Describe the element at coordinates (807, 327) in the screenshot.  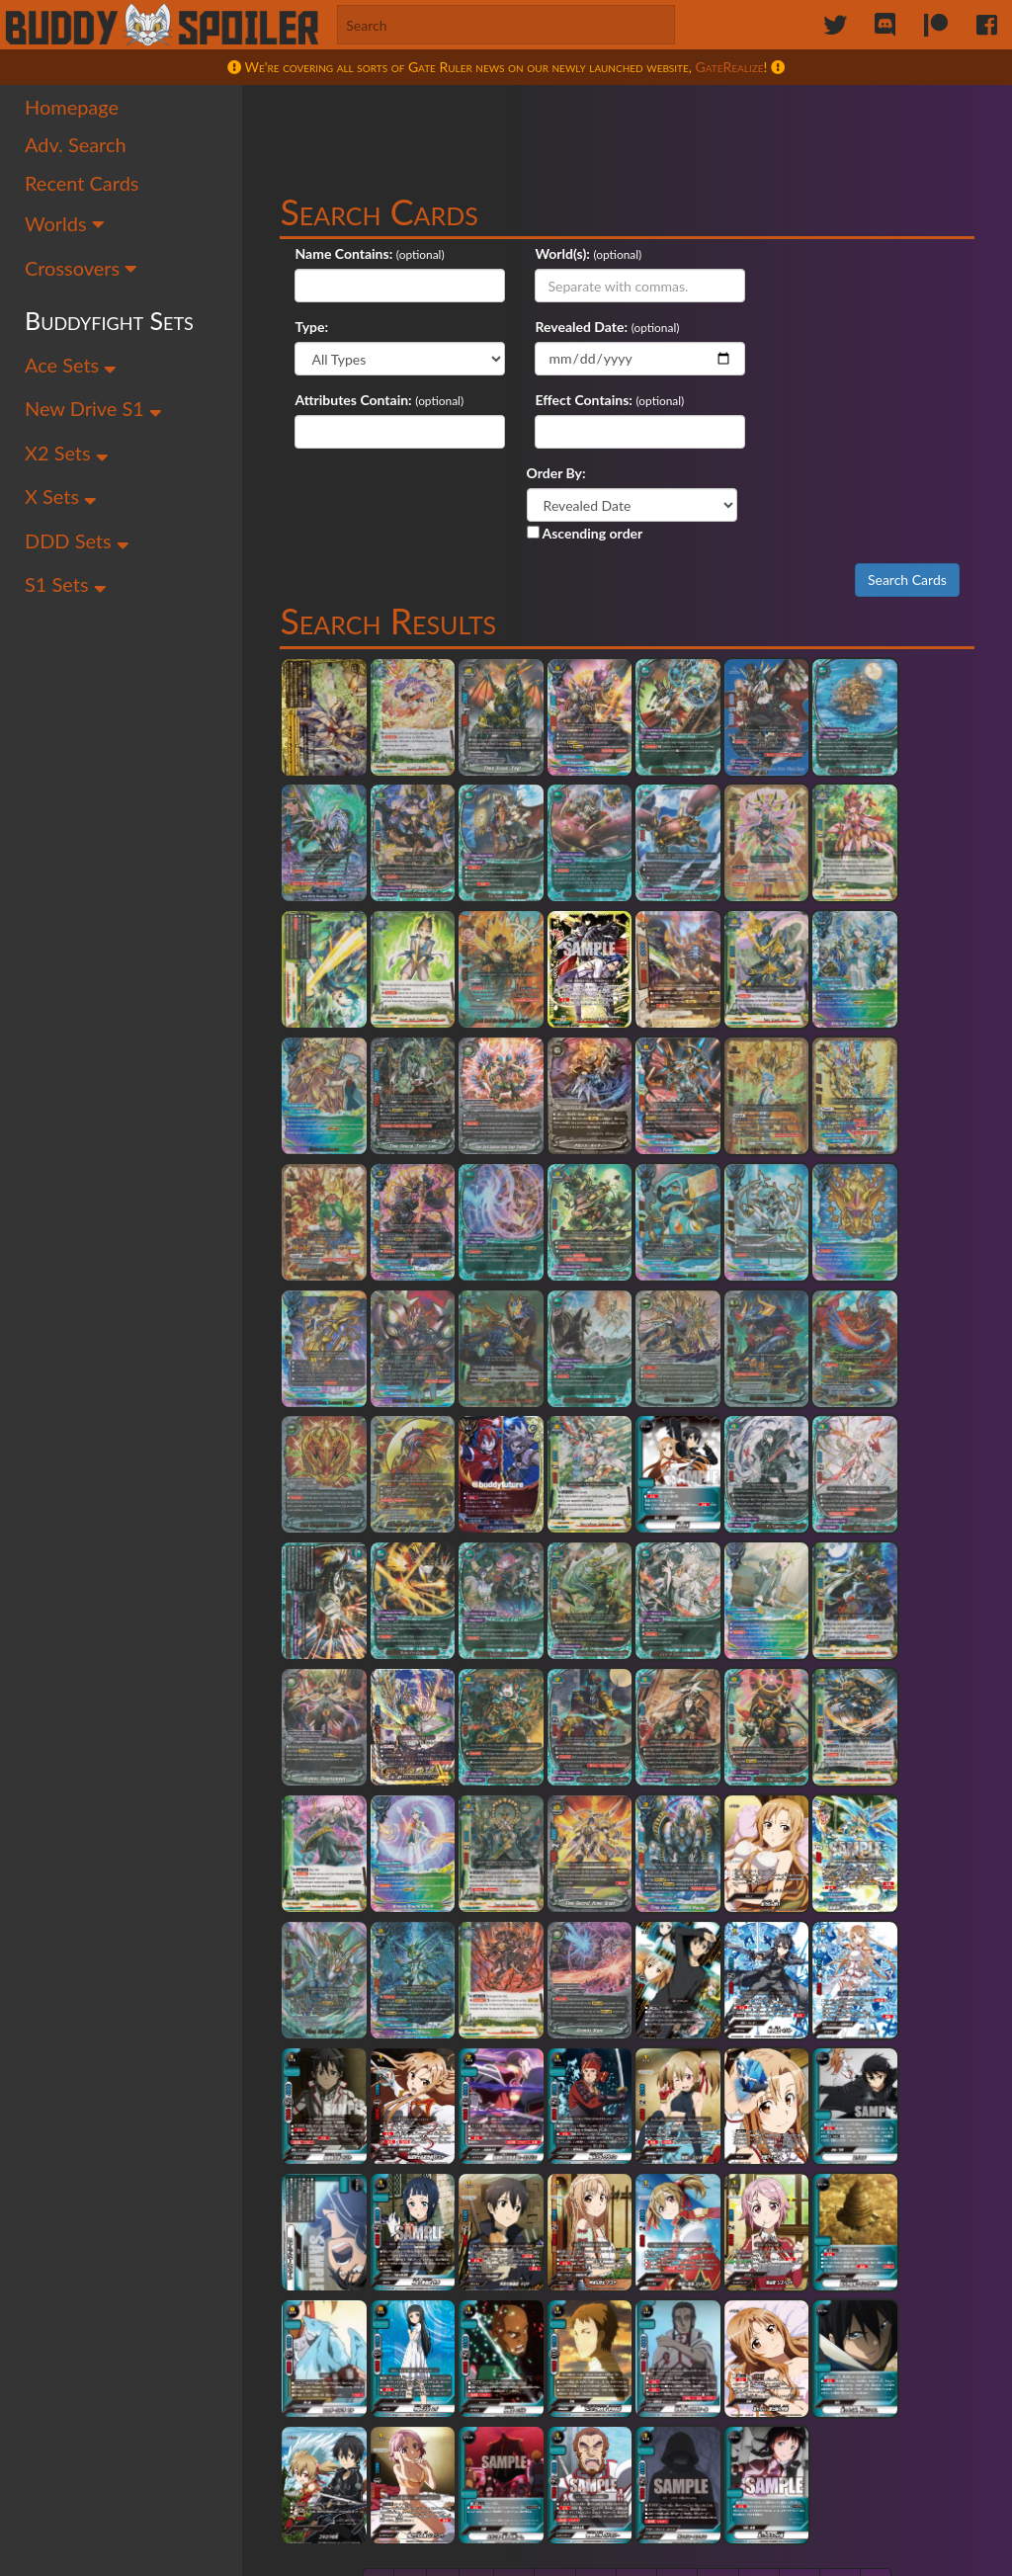
I see `Effect Contains:` at that location.